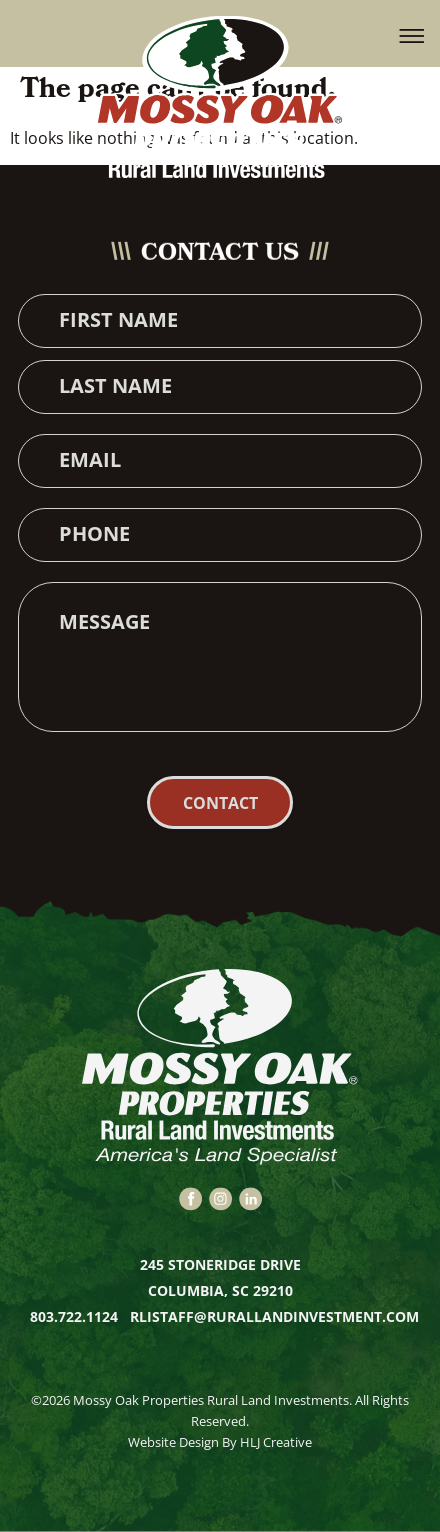 The width and height of the screenshot is (440, 1532). What do you see at coordinates (76, 1316) in the screenshot?
I see `803.722.1124` at bounding box center [76, 1316].